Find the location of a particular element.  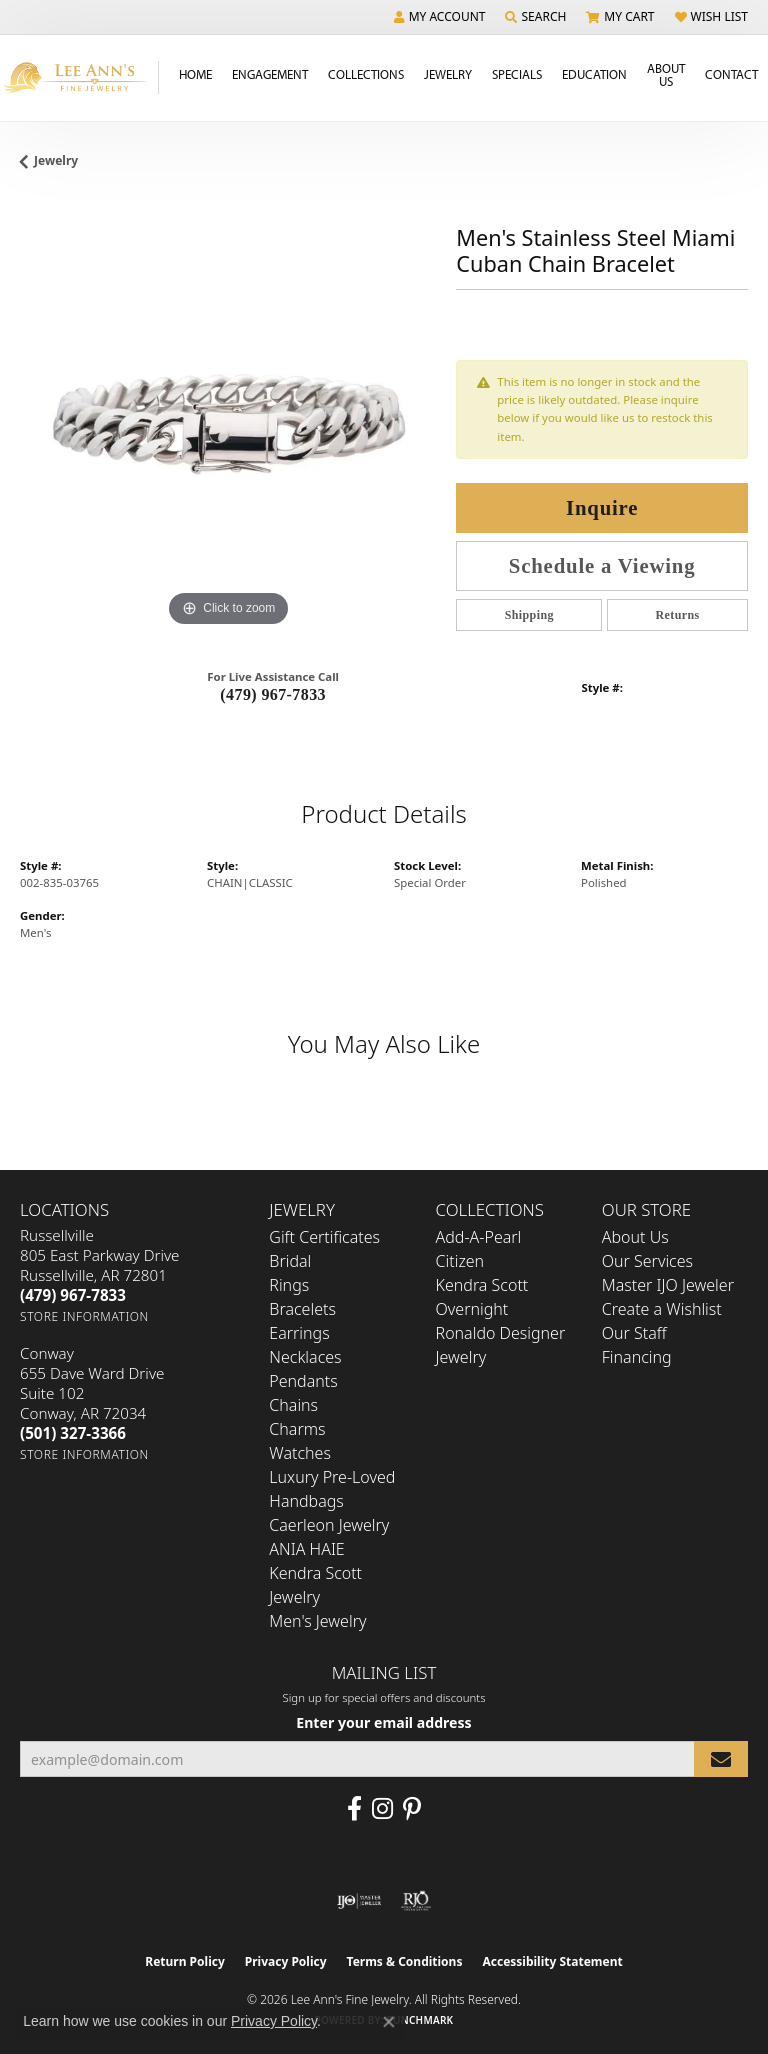

Return Policy is located at coordinates (185, 1961).